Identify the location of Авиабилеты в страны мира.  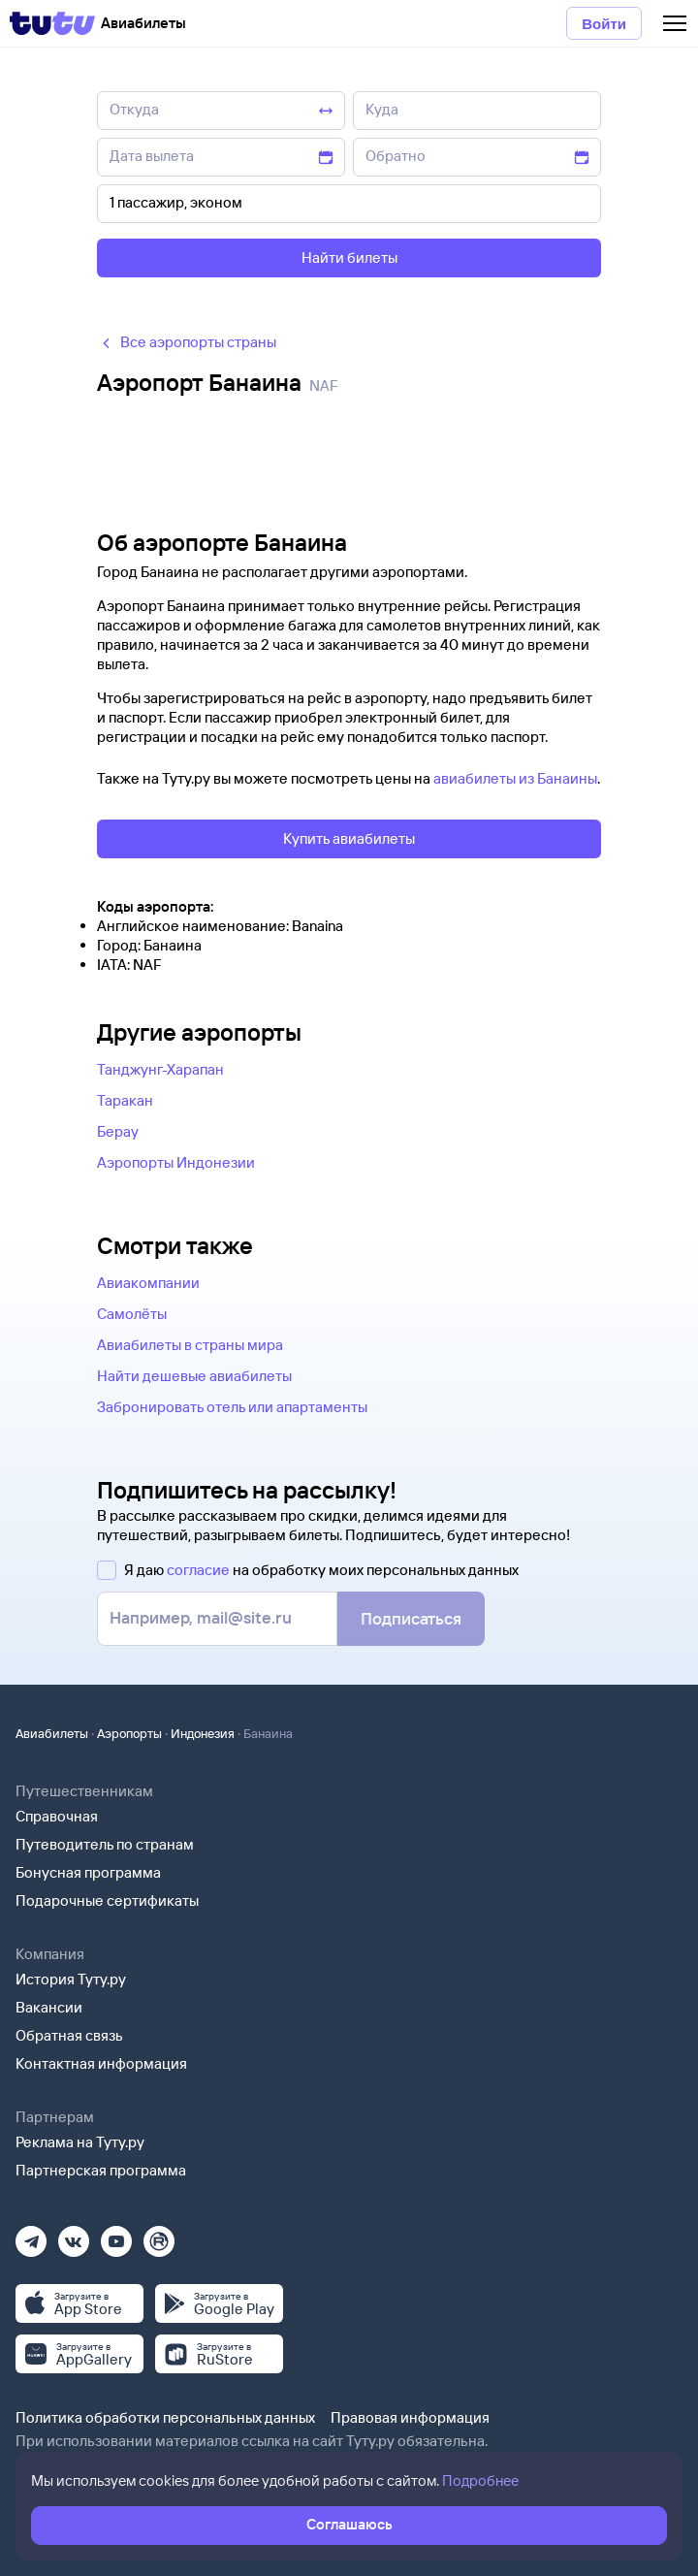
(190, 1345).